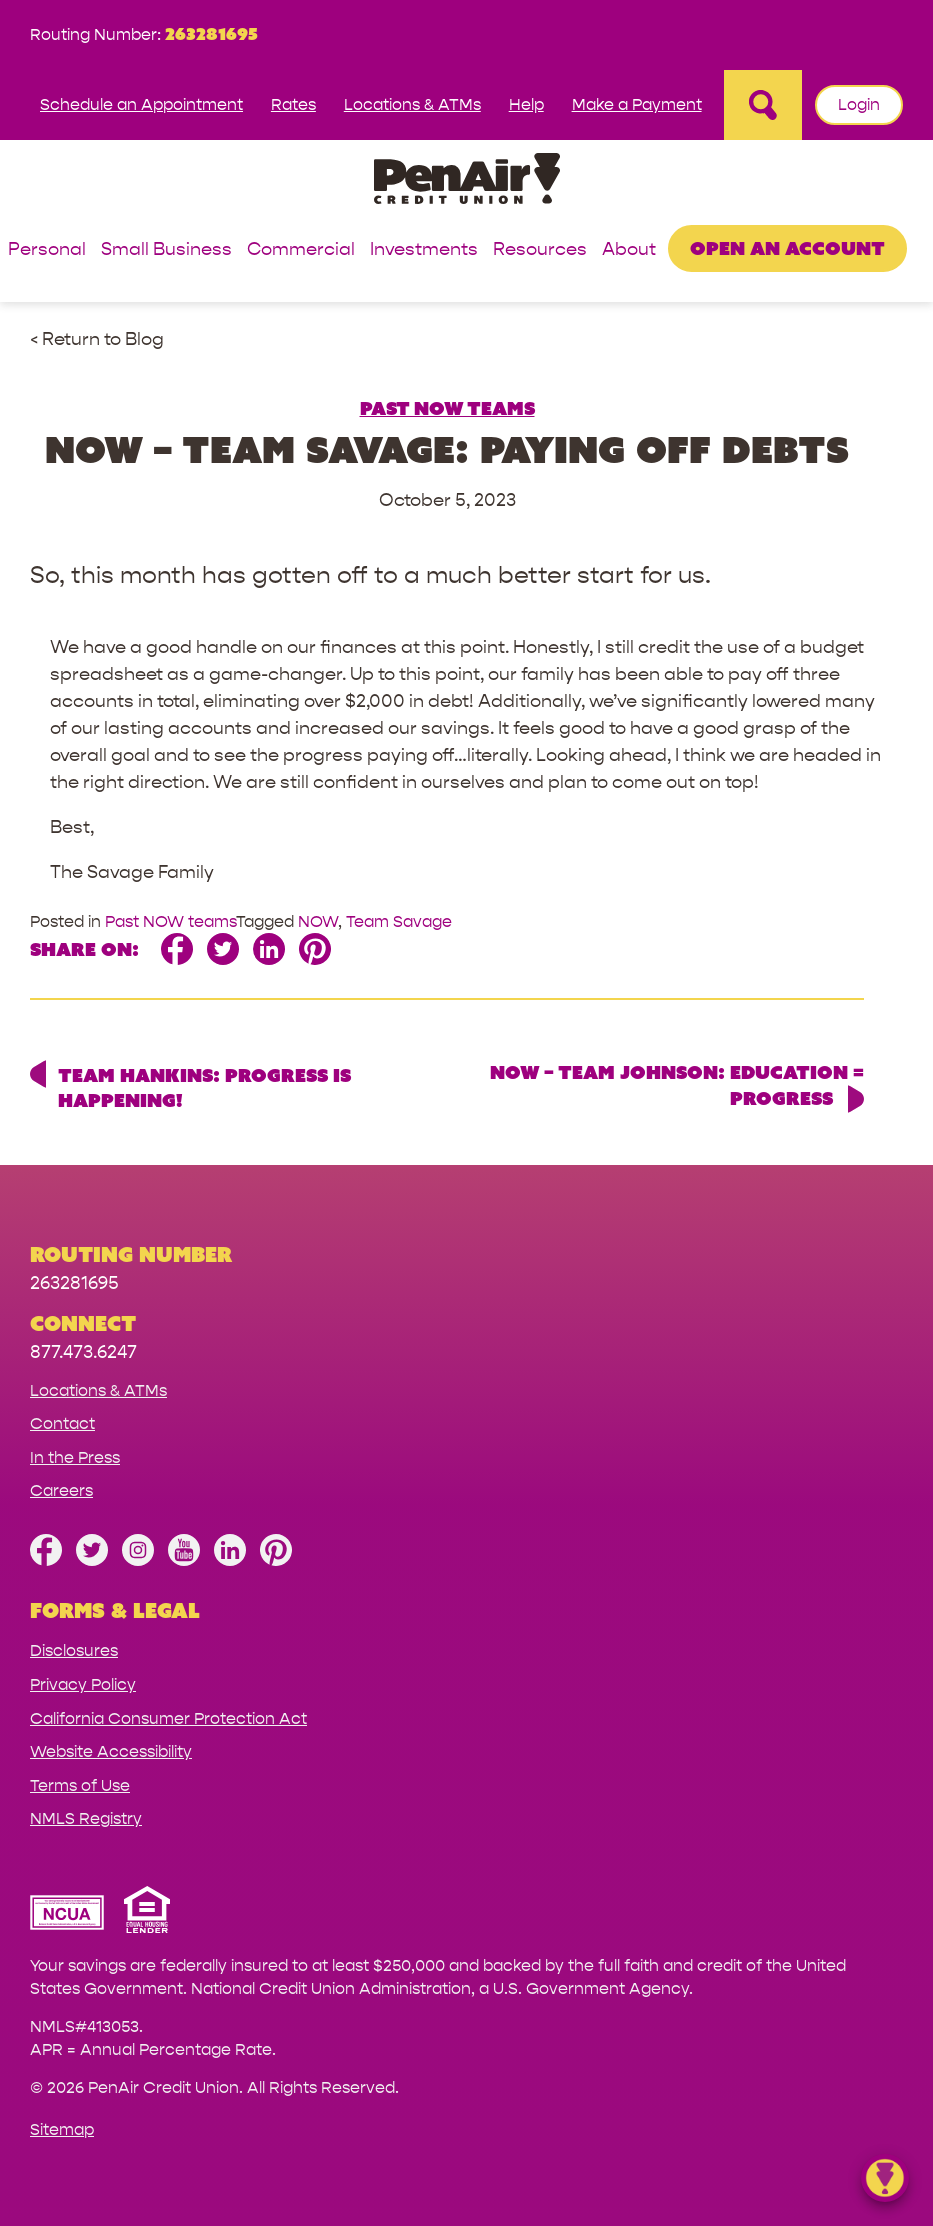  I want to click on Small Business, so click(166, 250).